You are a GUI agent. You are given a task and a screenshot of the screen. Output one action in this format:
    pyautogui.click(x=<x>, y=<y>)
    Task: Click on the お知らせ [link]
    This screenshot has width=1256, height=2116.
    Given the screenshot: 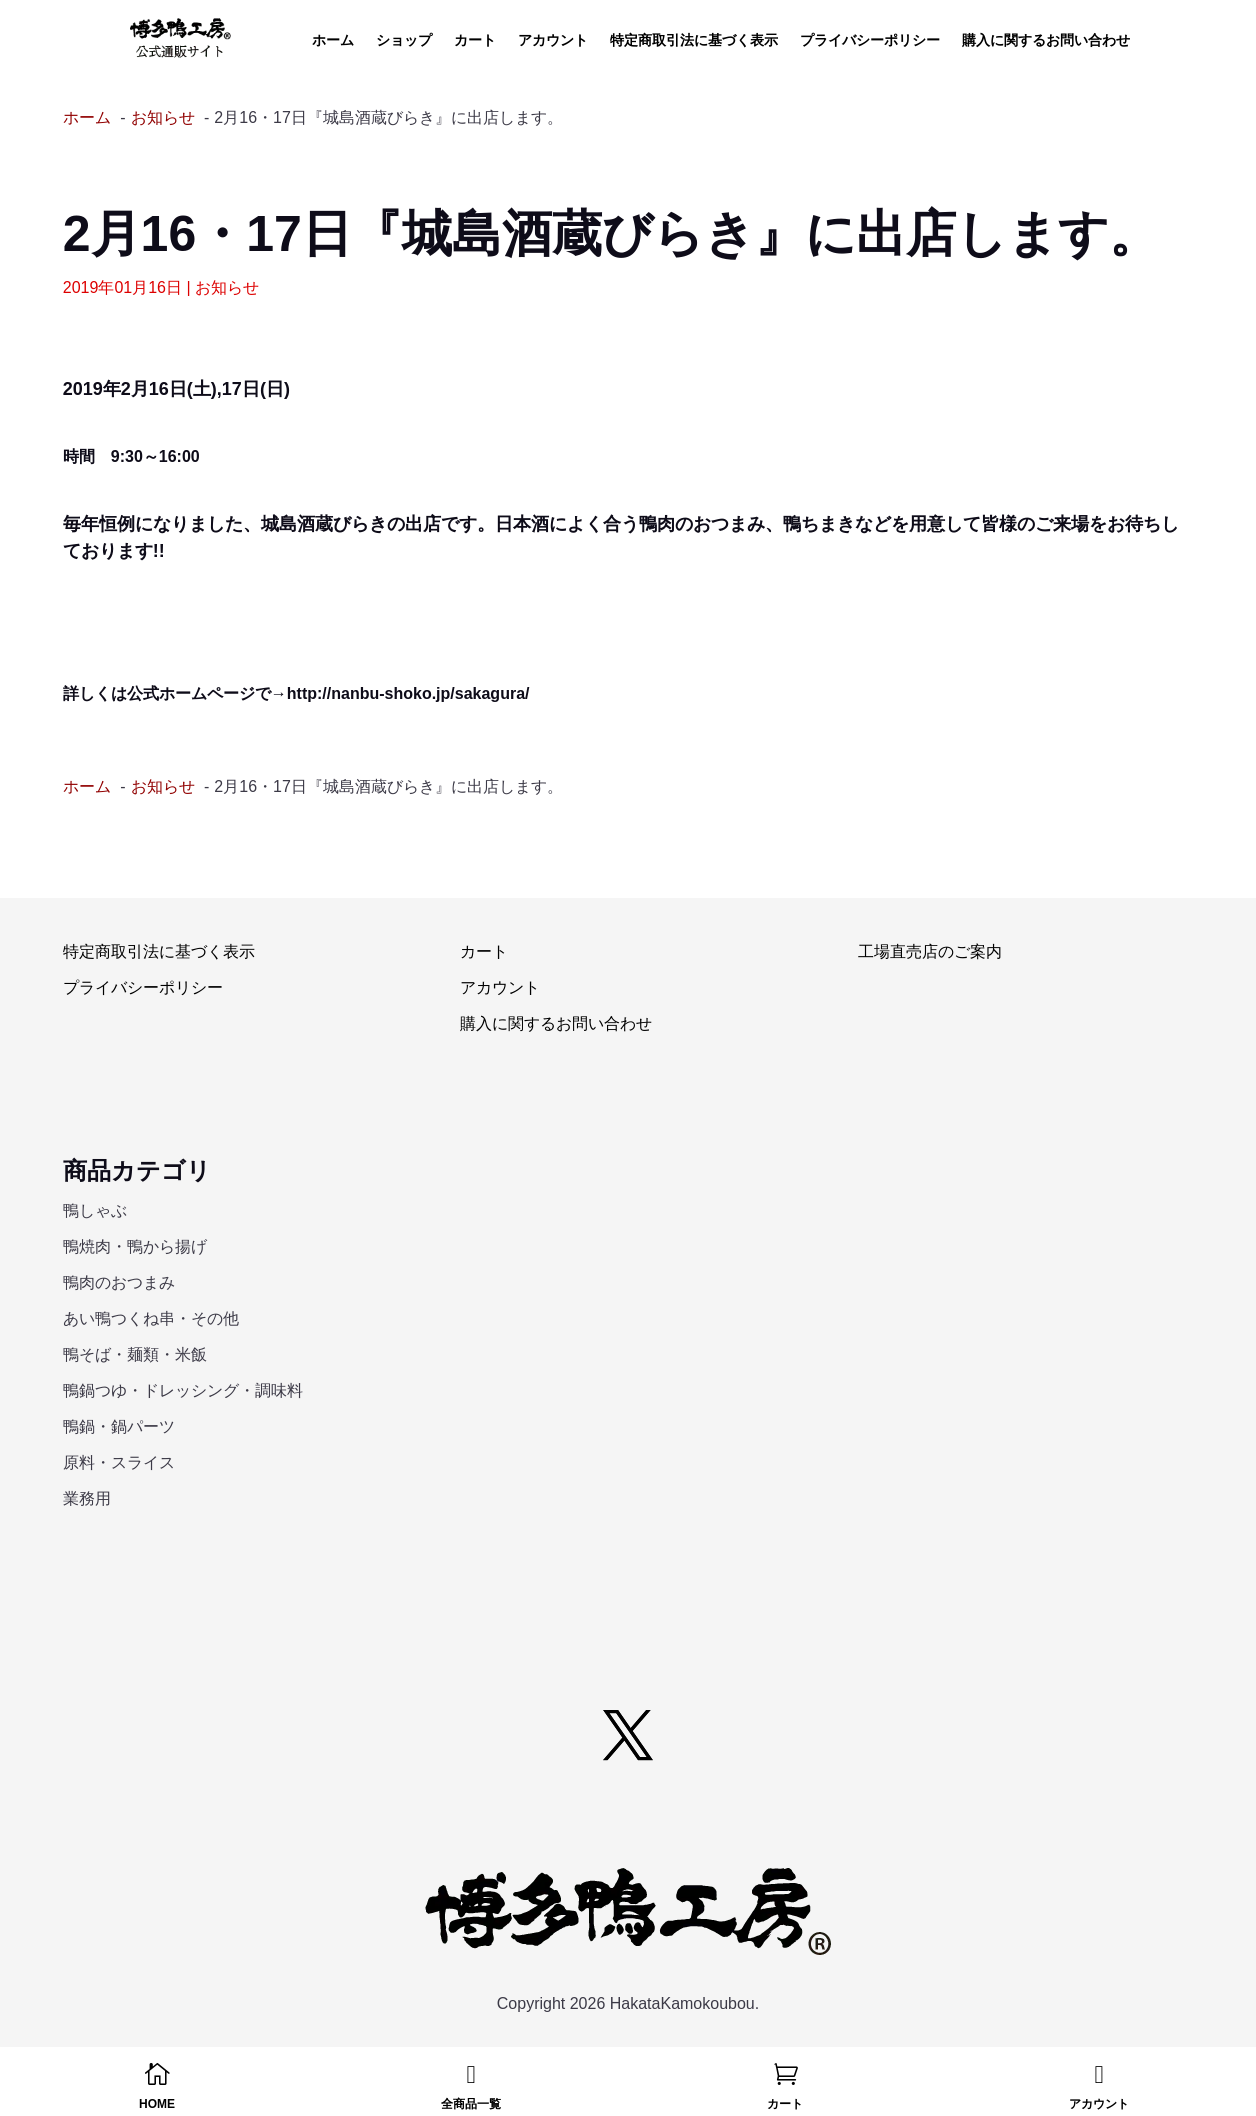 What is the action you would take?
    pyautogui.click(x=227, y=287)
    